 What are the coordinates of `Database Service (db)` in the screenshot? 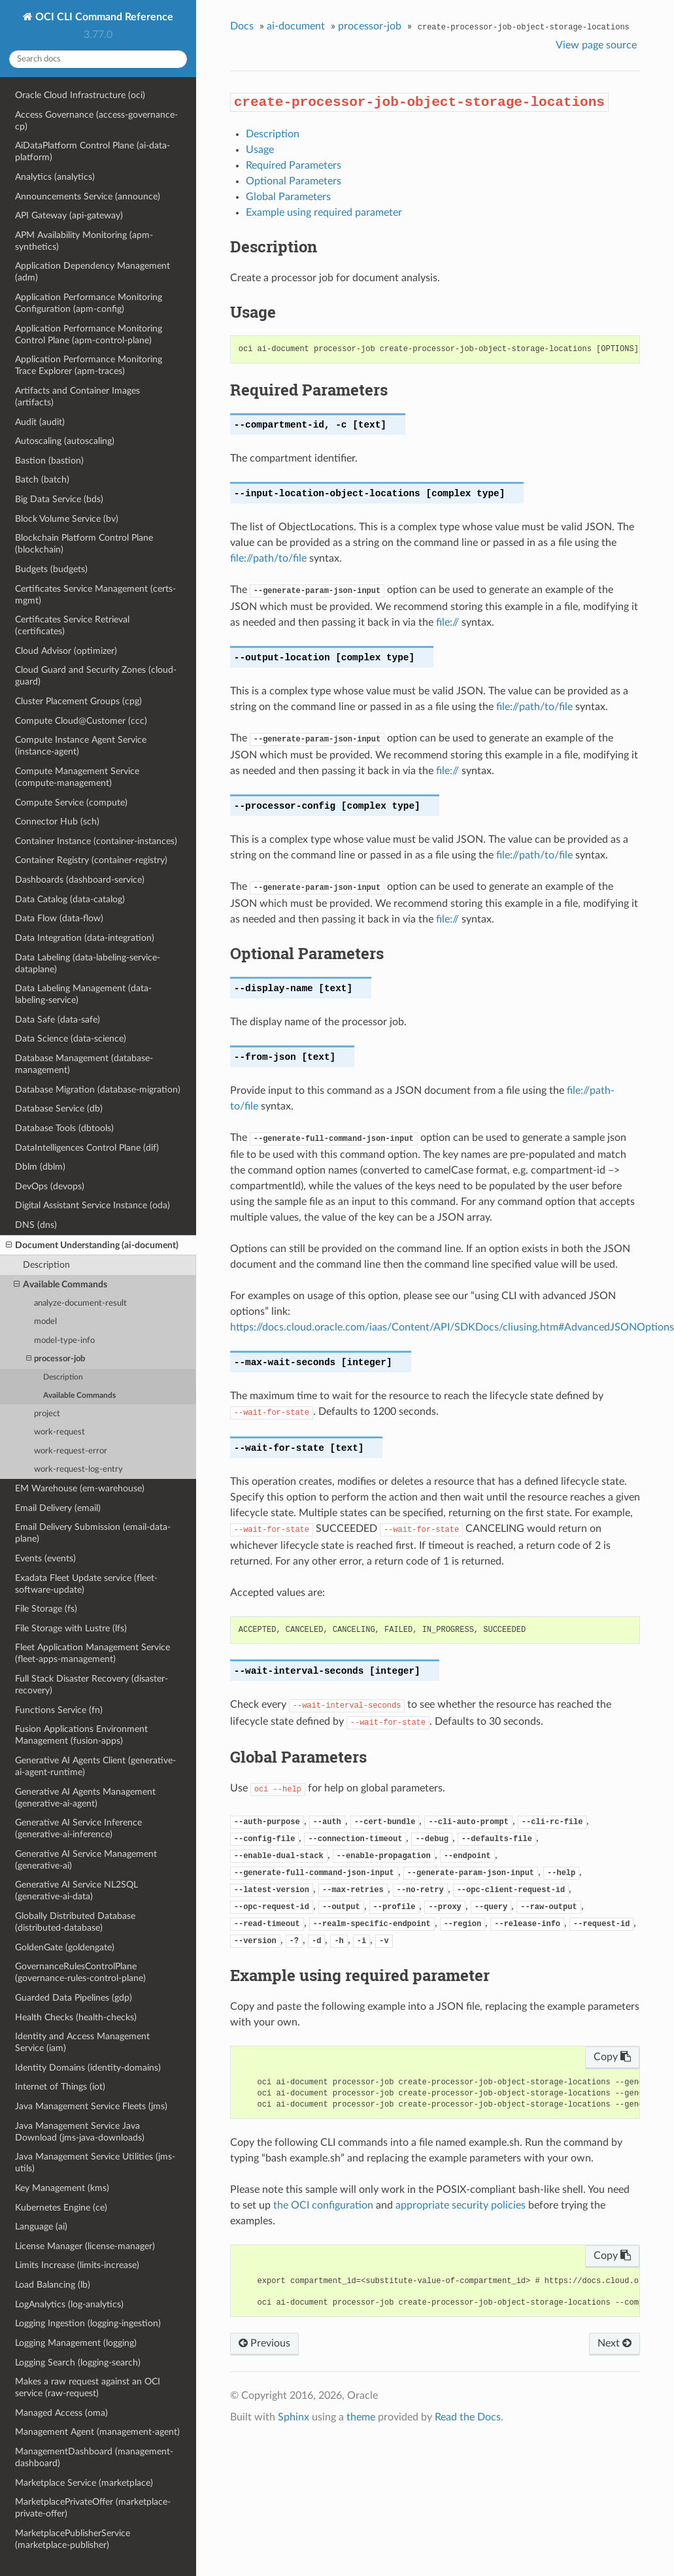 It's located at (59, 1108).